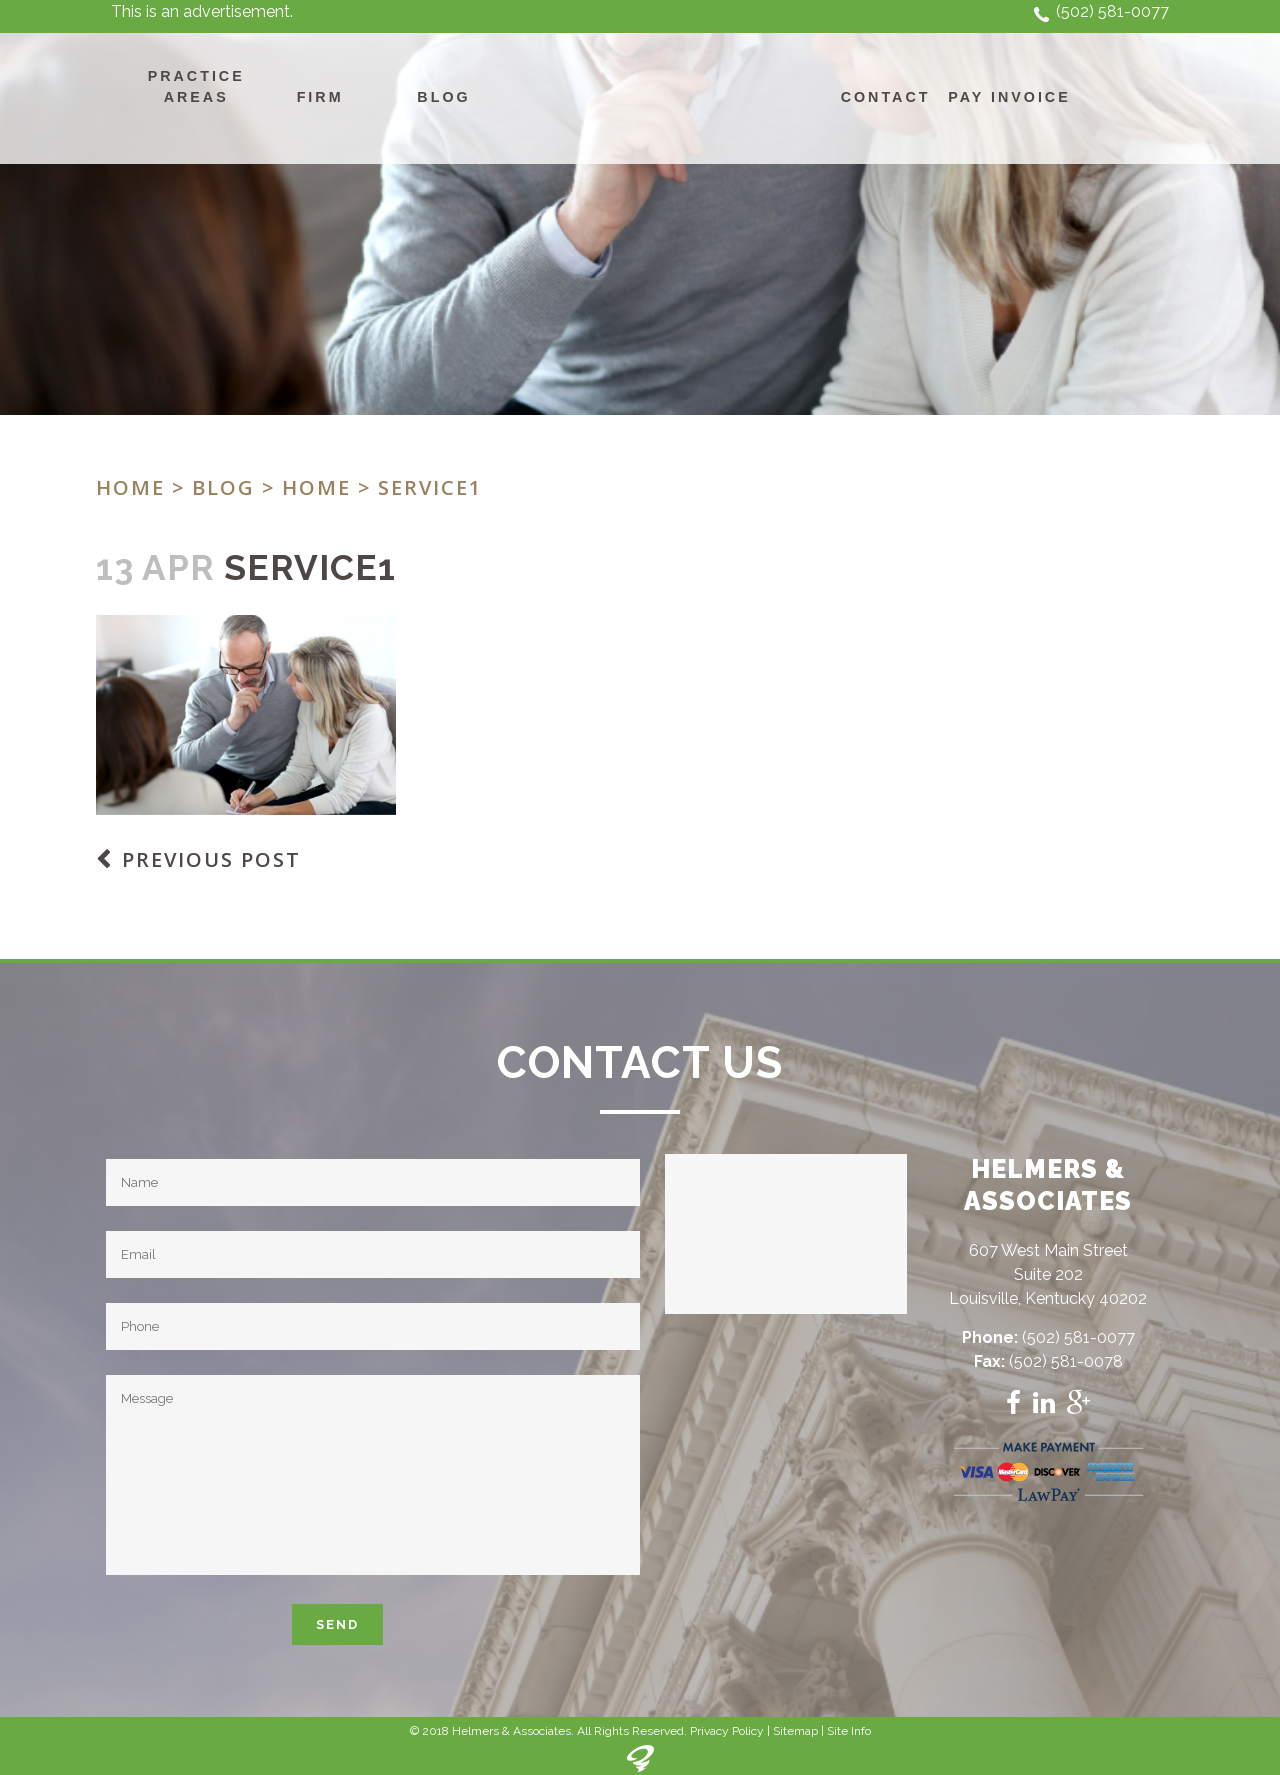 This screenshot has width=1280, height=1775. I want to click on Blog, so click(223, 487).